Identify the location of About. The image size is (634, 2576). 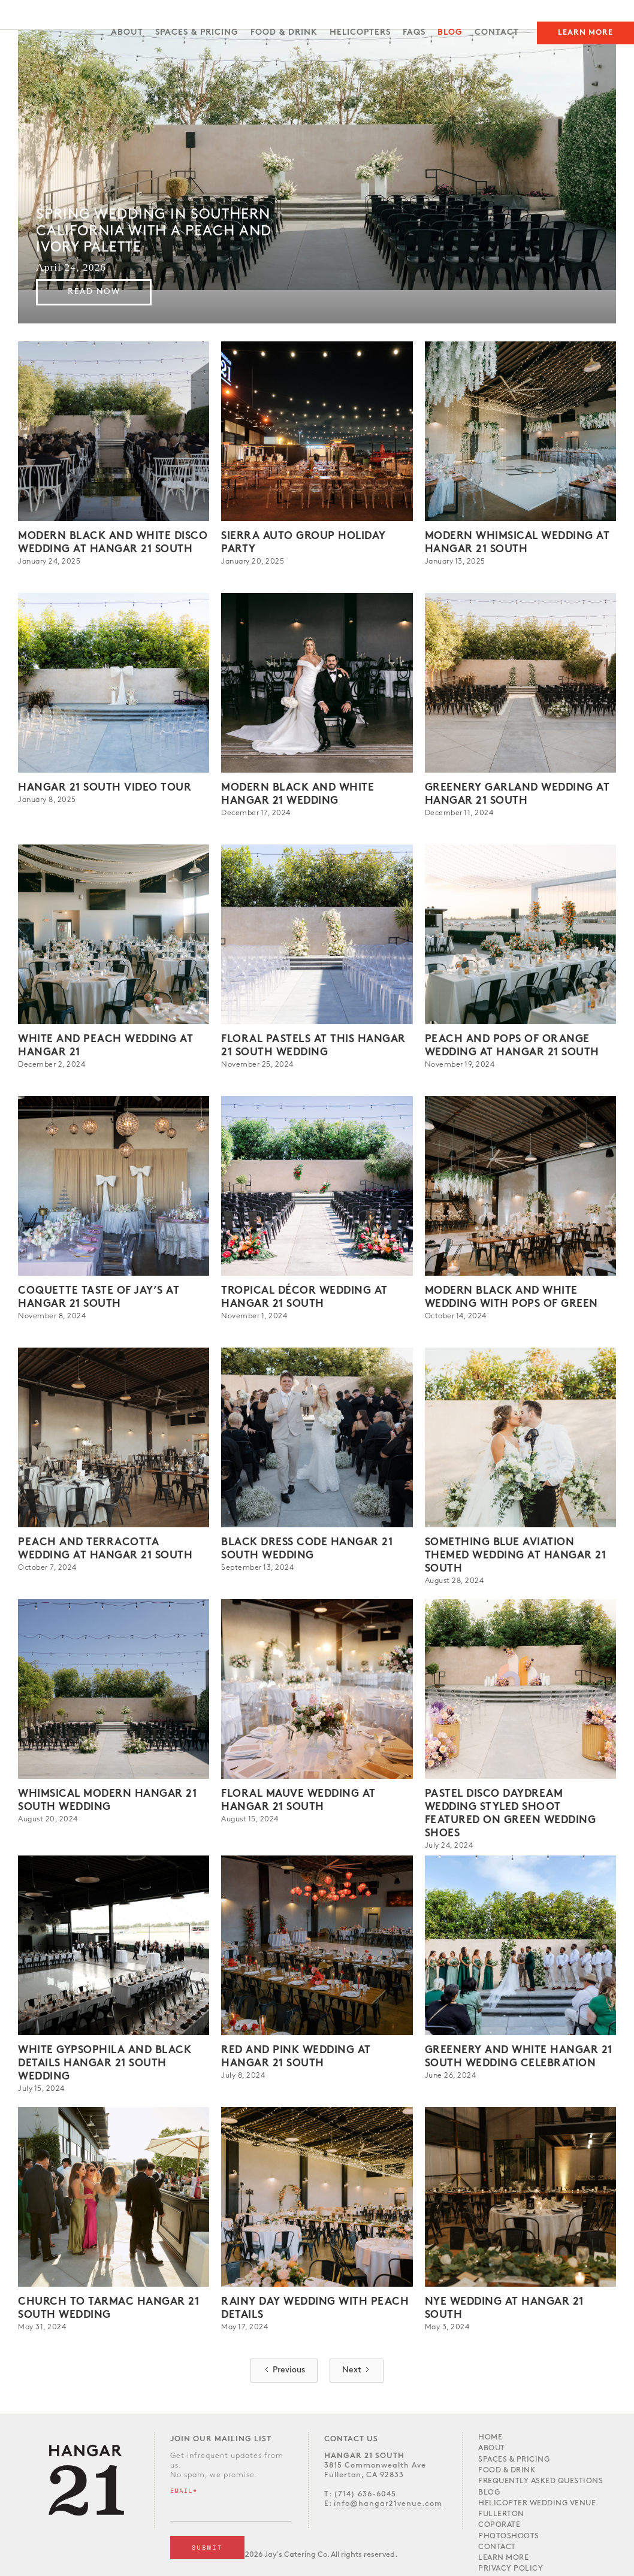
(127, 32).